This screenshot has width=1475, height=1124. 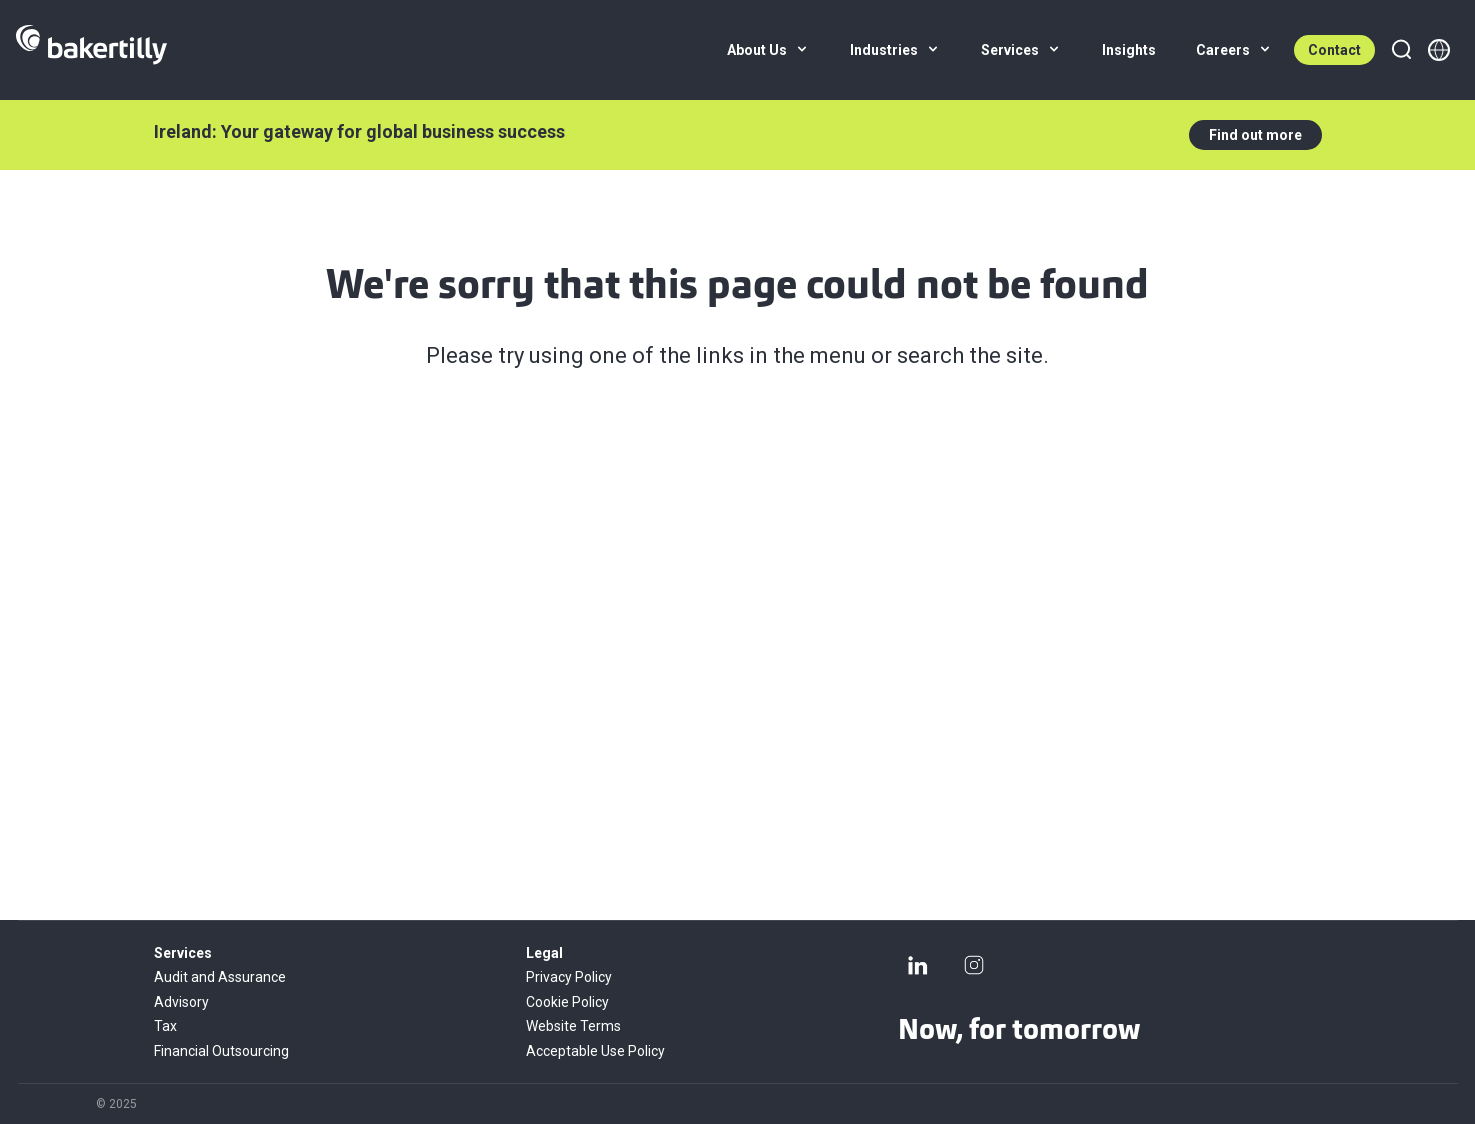 I want to click on Acceptable Use Policy, so click(x=595, y=1051).